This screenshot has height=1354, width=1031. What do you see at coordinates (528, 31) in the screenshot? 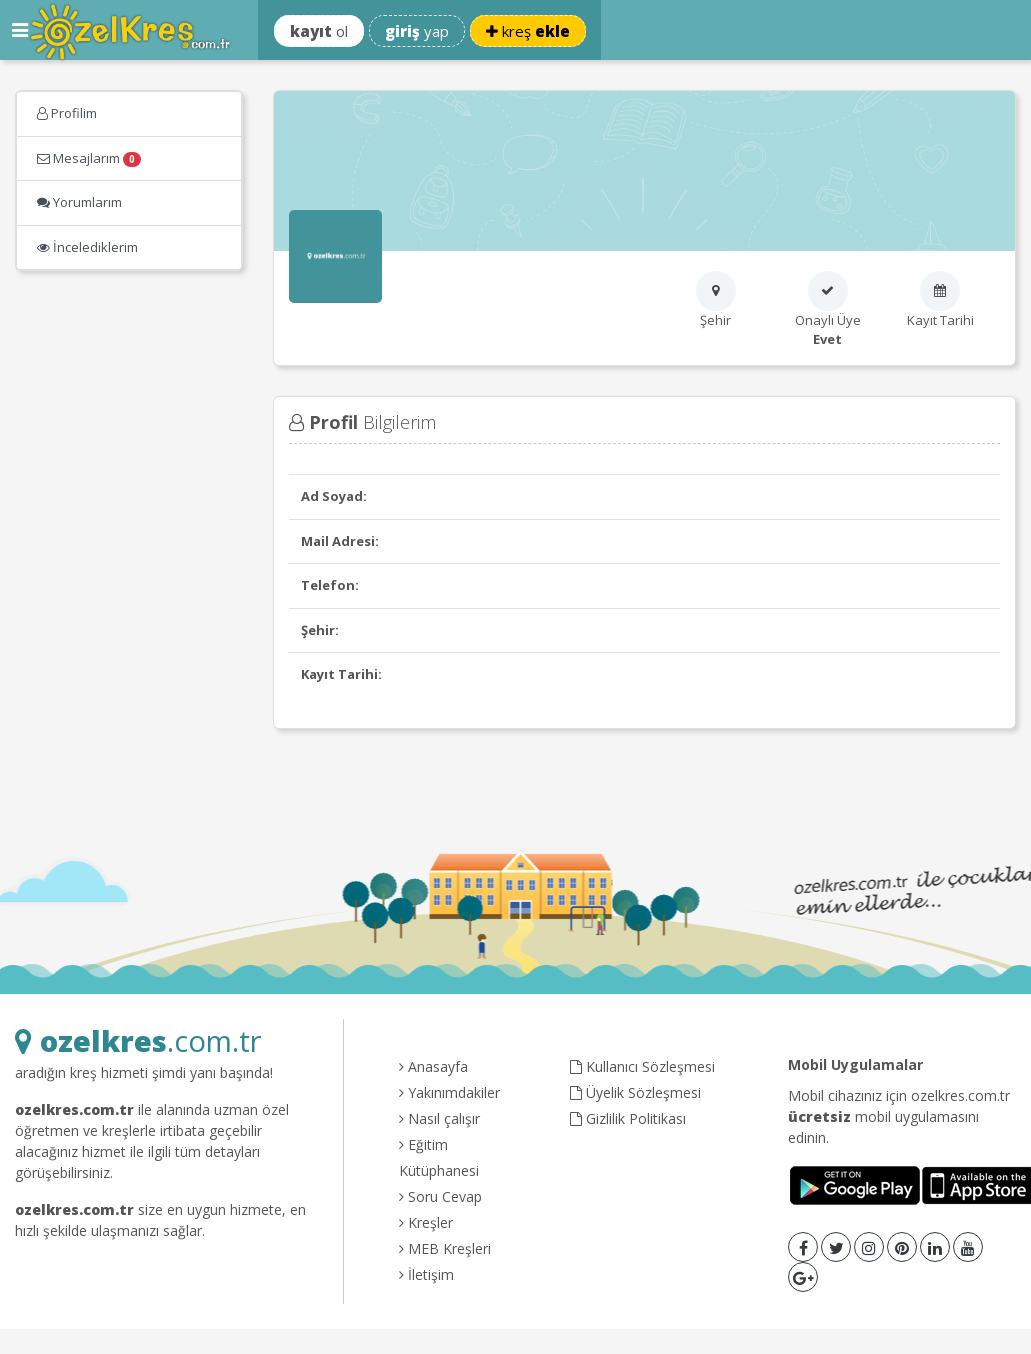
I see `kreş` at bounding box center [528, 31].